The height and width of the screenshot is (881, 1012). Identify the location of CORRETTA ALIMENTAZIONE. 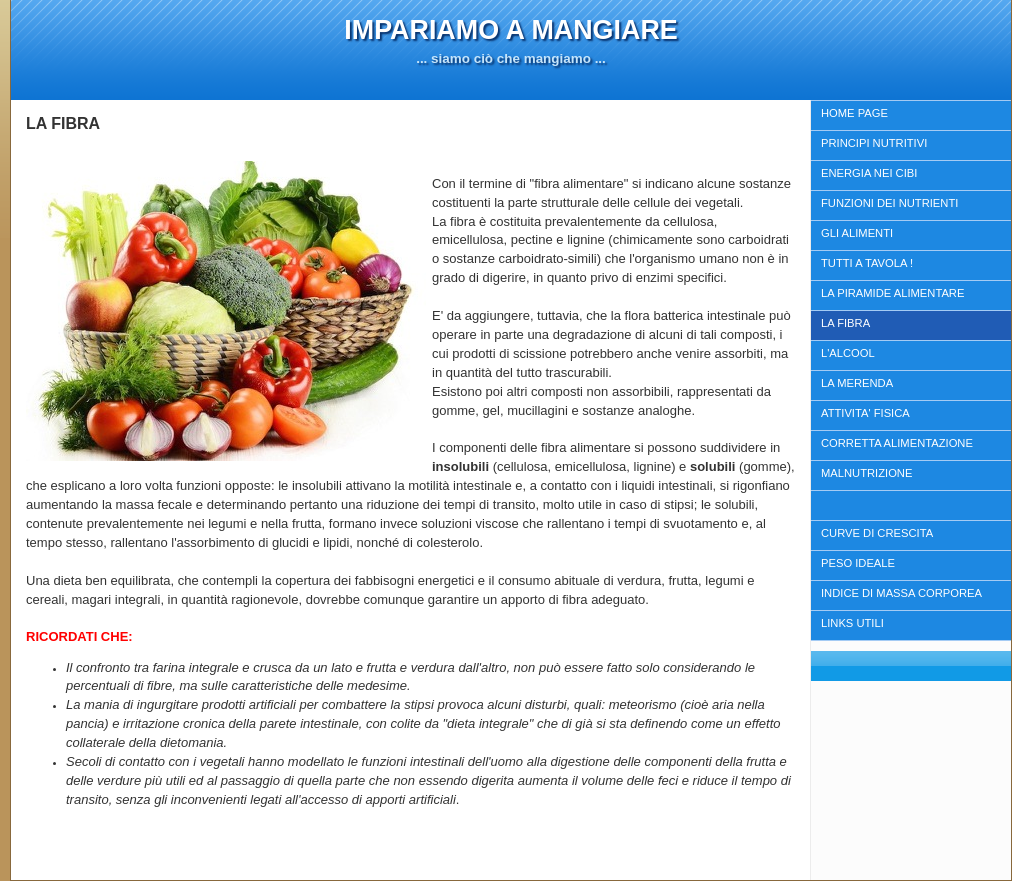
(897, 443).